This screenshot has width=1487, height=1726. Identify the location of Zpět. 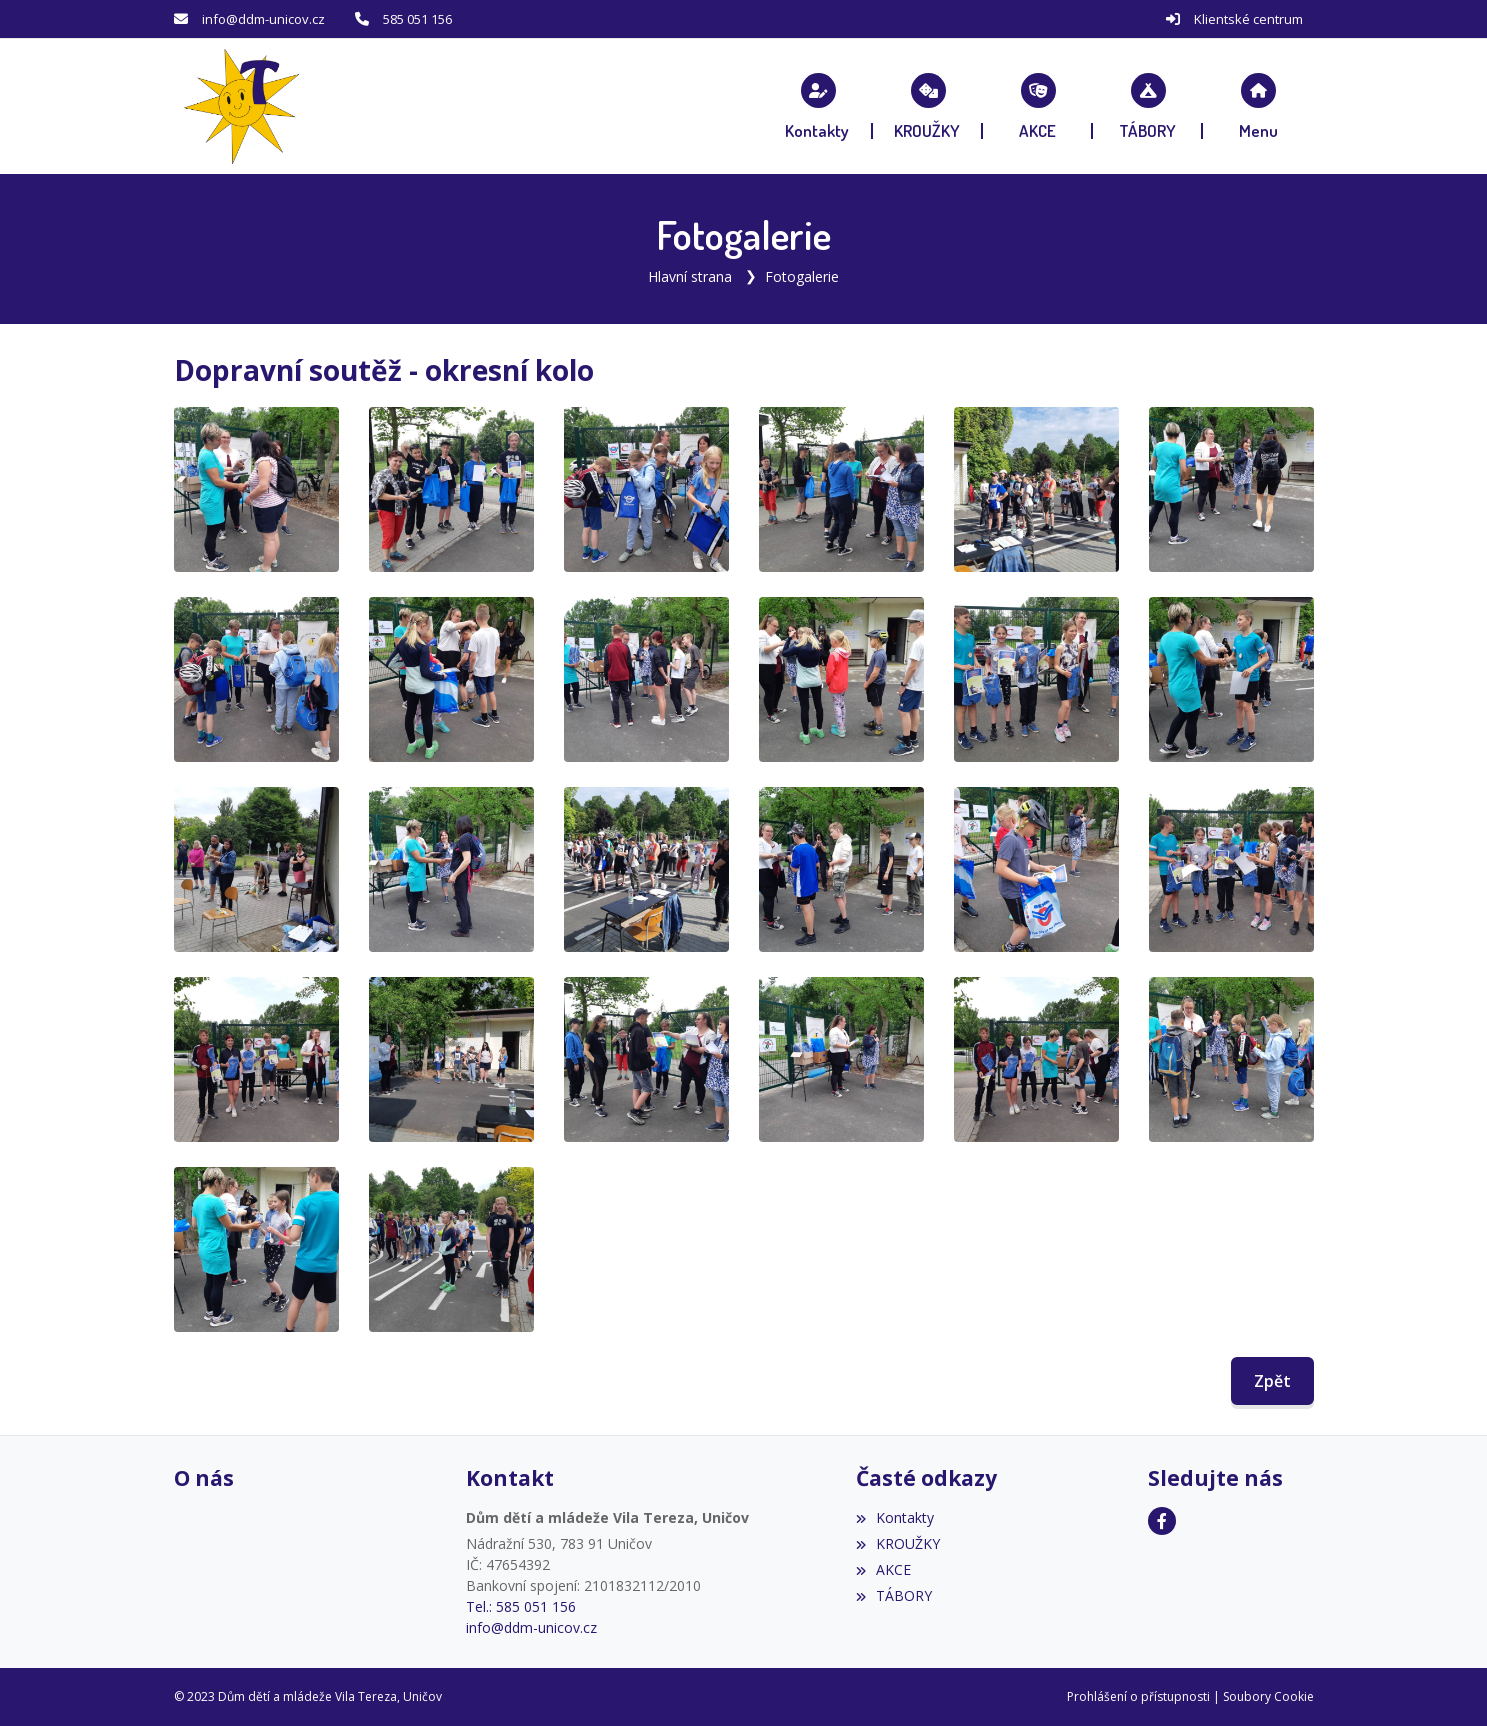
(1272, 1381).